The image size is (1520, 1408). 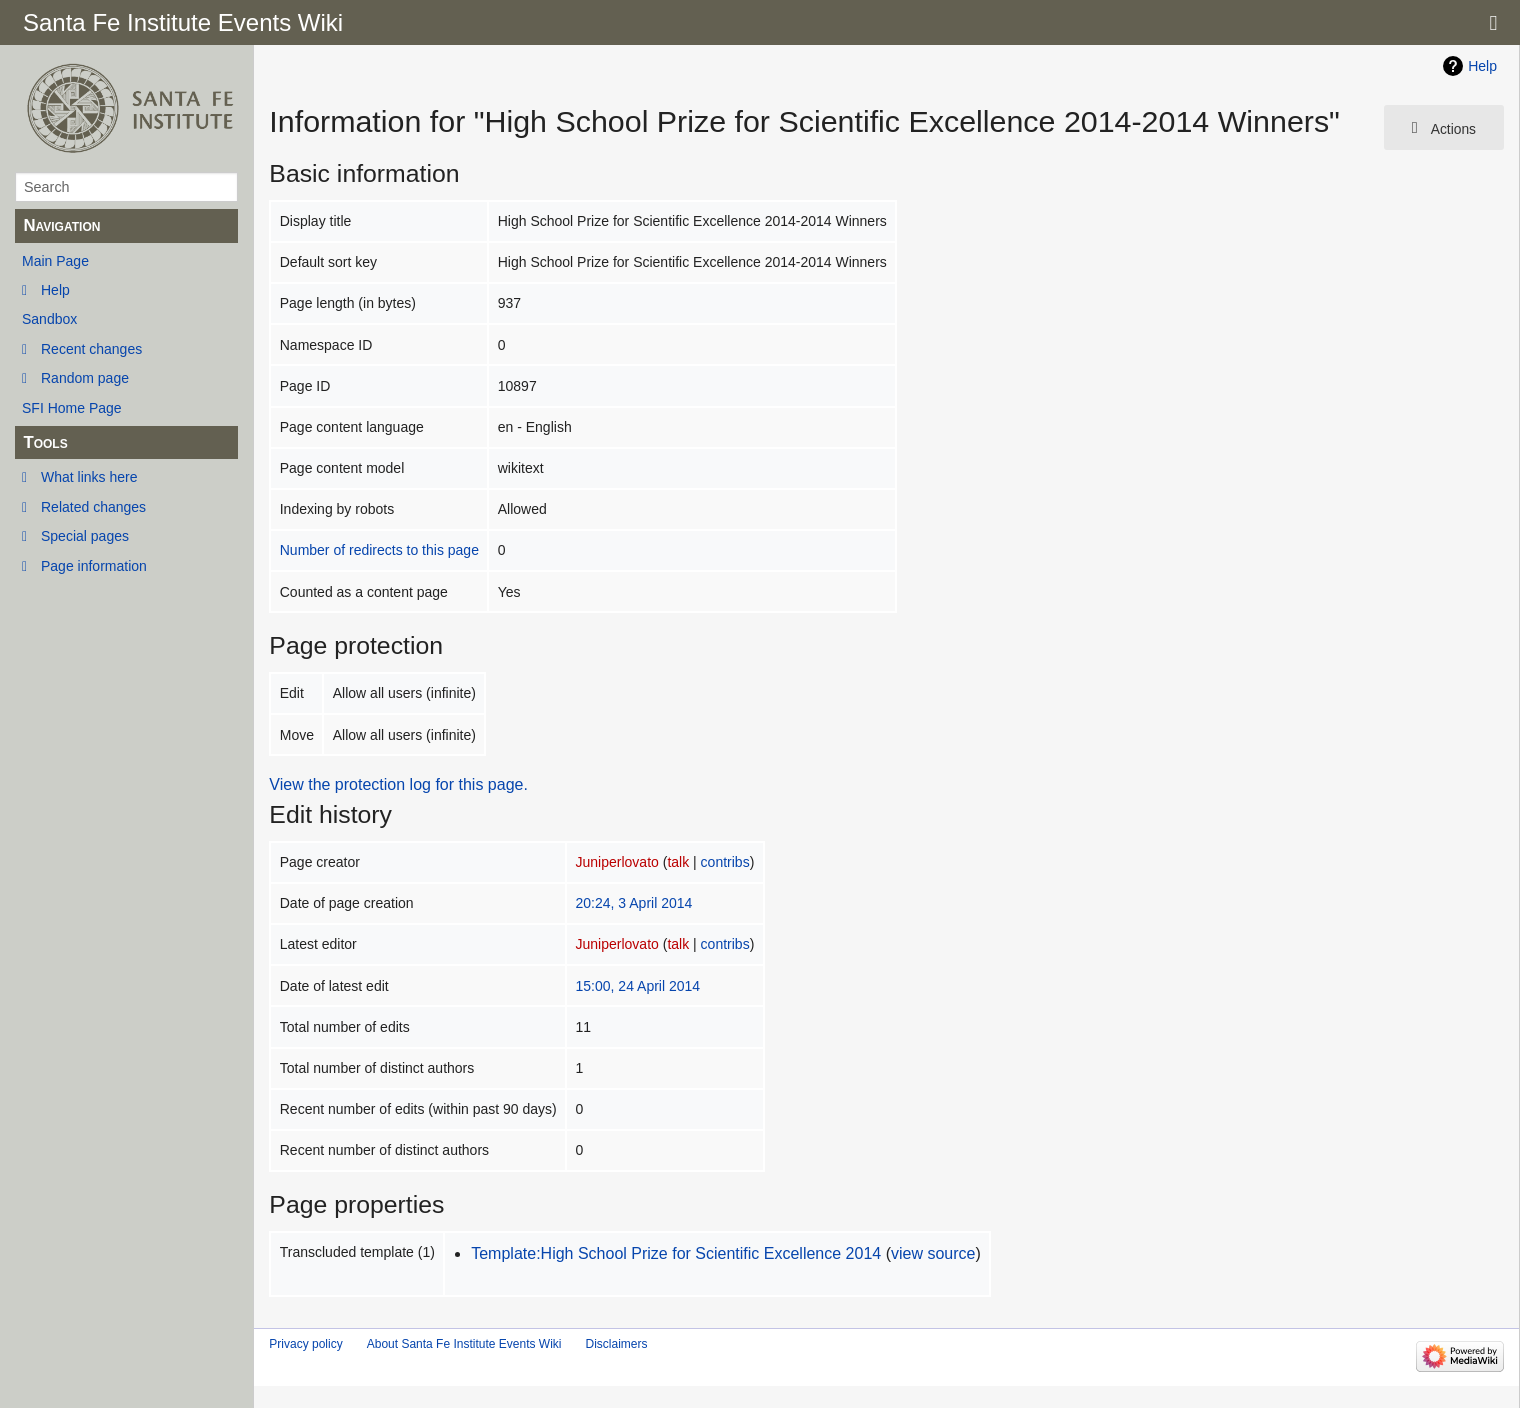 What do you see at coordinates (678, 862) in the screenshot?
I see `talk` at bounding box center [678, 862].